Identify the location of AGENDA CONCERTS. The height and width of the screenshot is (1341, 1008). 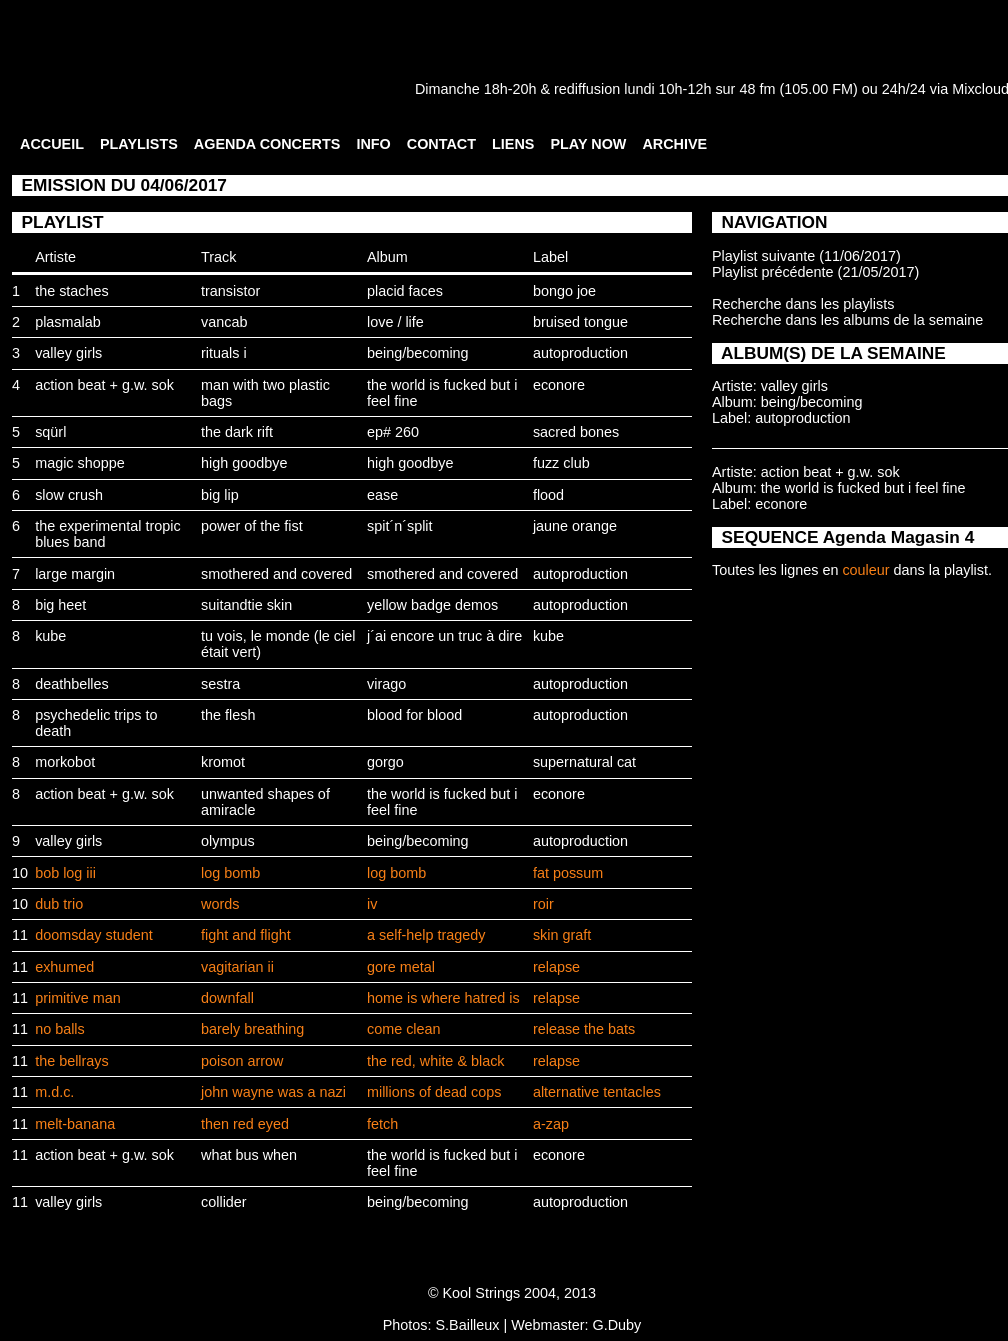
(267, 144).